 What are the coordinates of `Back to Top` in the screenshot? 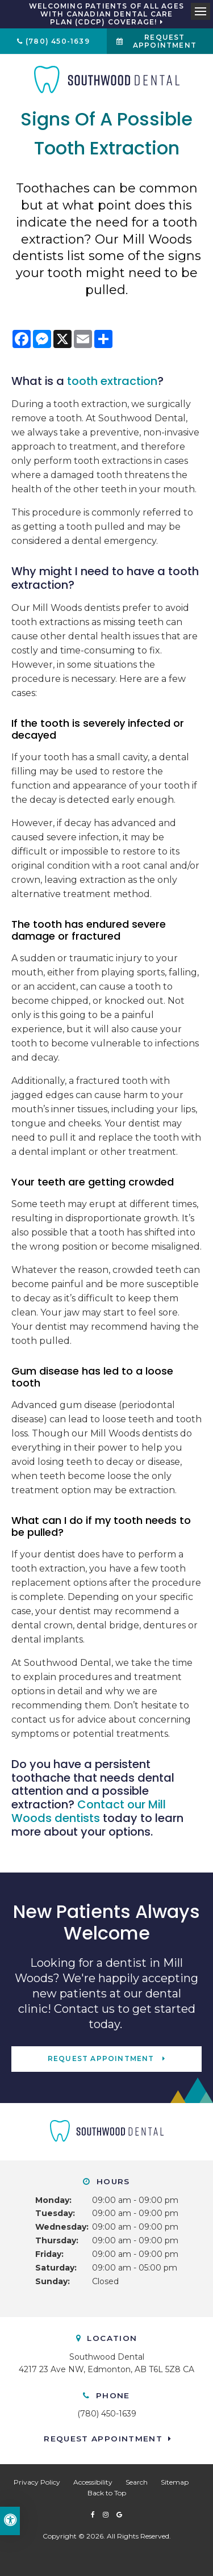 It's located at (106, 2493).